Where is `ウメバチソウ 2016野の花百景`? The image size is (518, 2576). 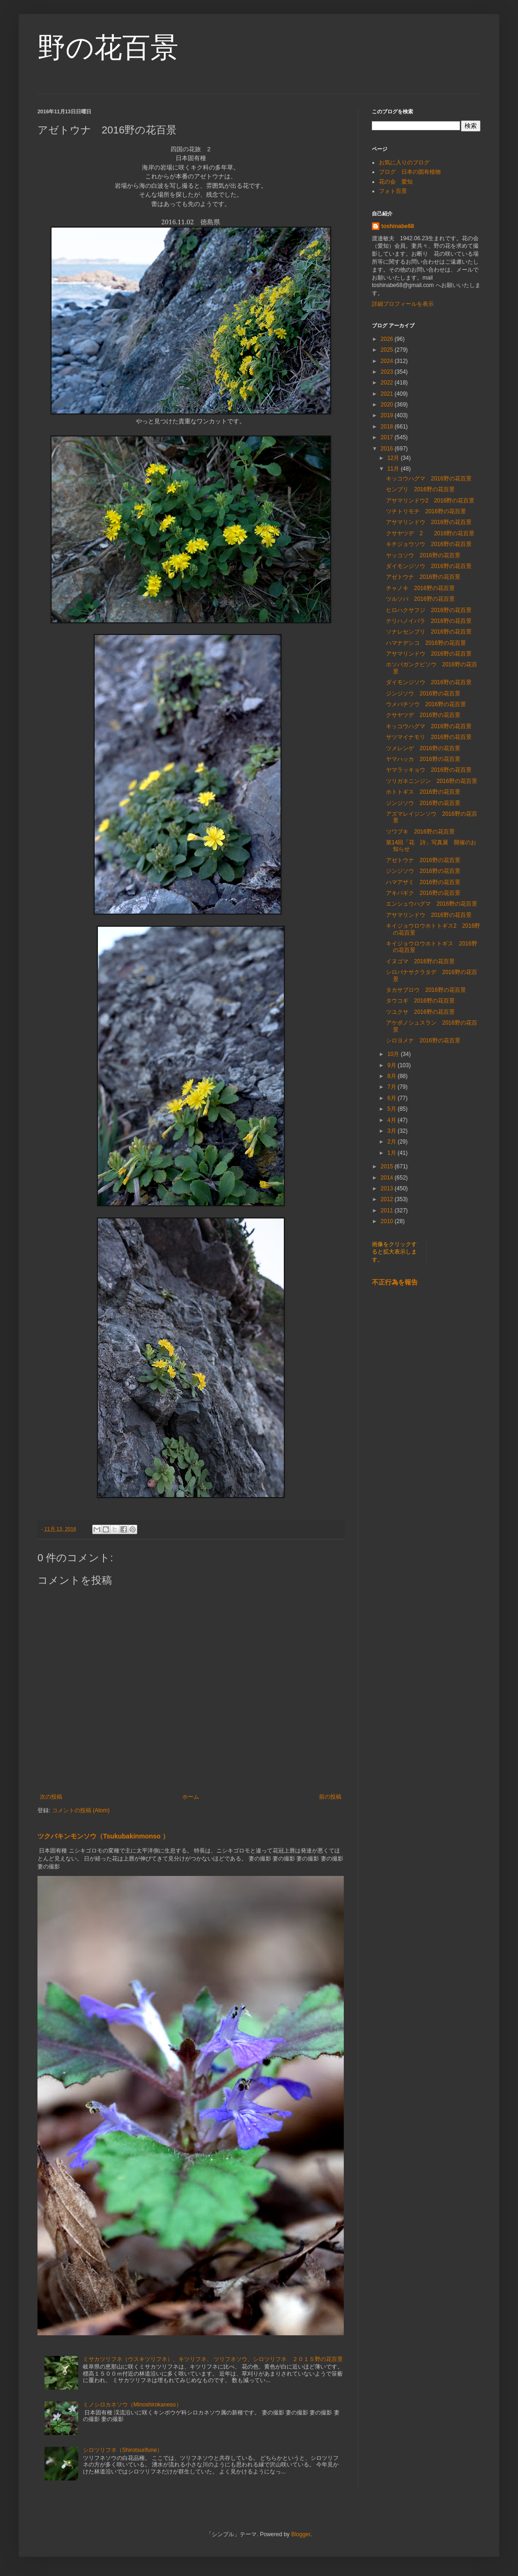
ウメバチソウ 2016野の花百景 is located at coordinates (426, 704).